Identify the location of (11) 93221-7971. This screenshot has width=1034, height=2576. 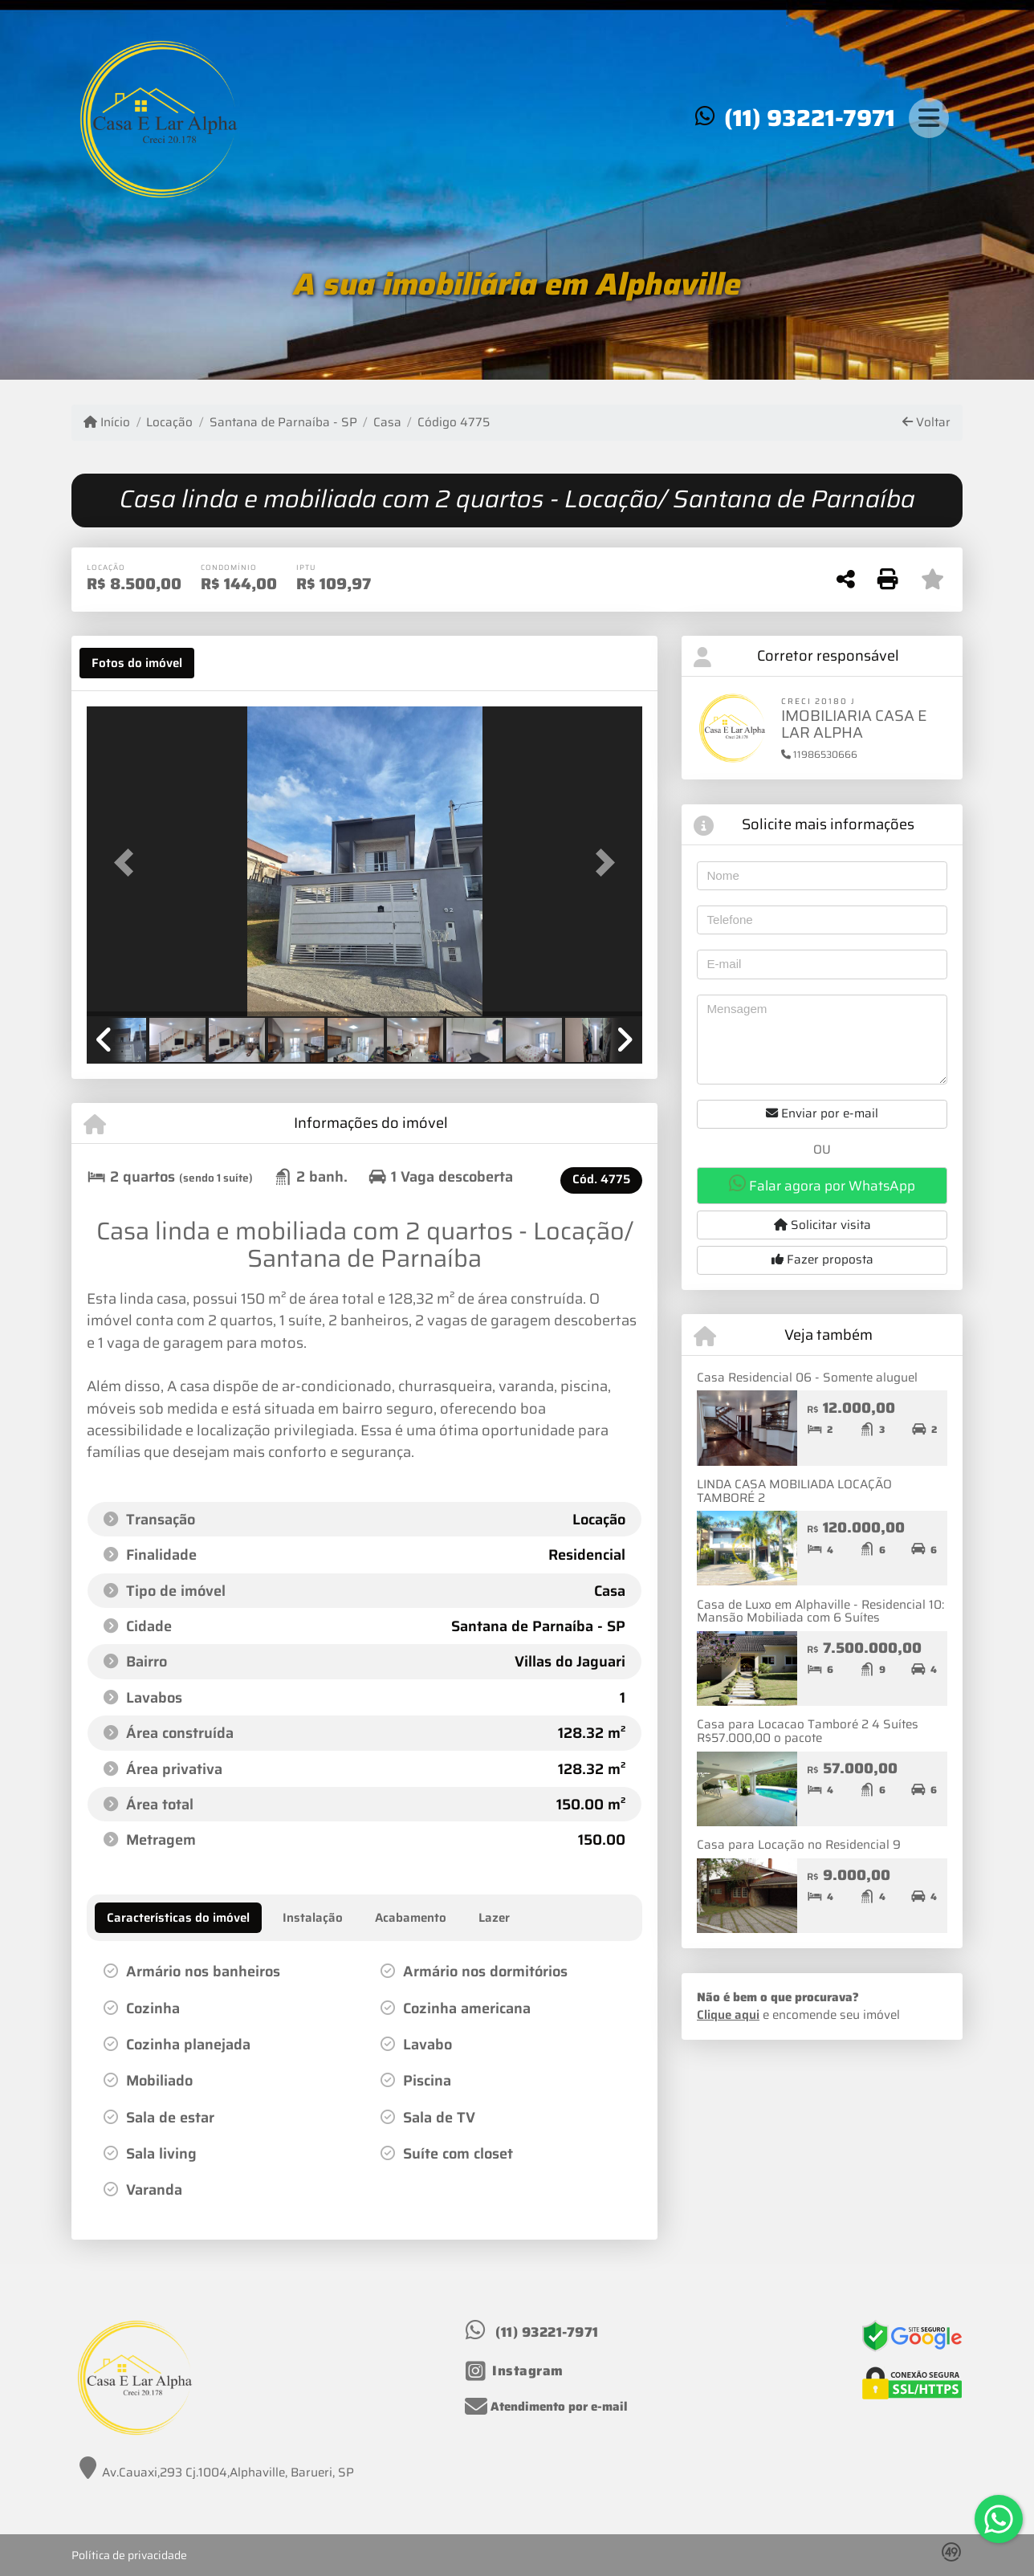
(809, 118).